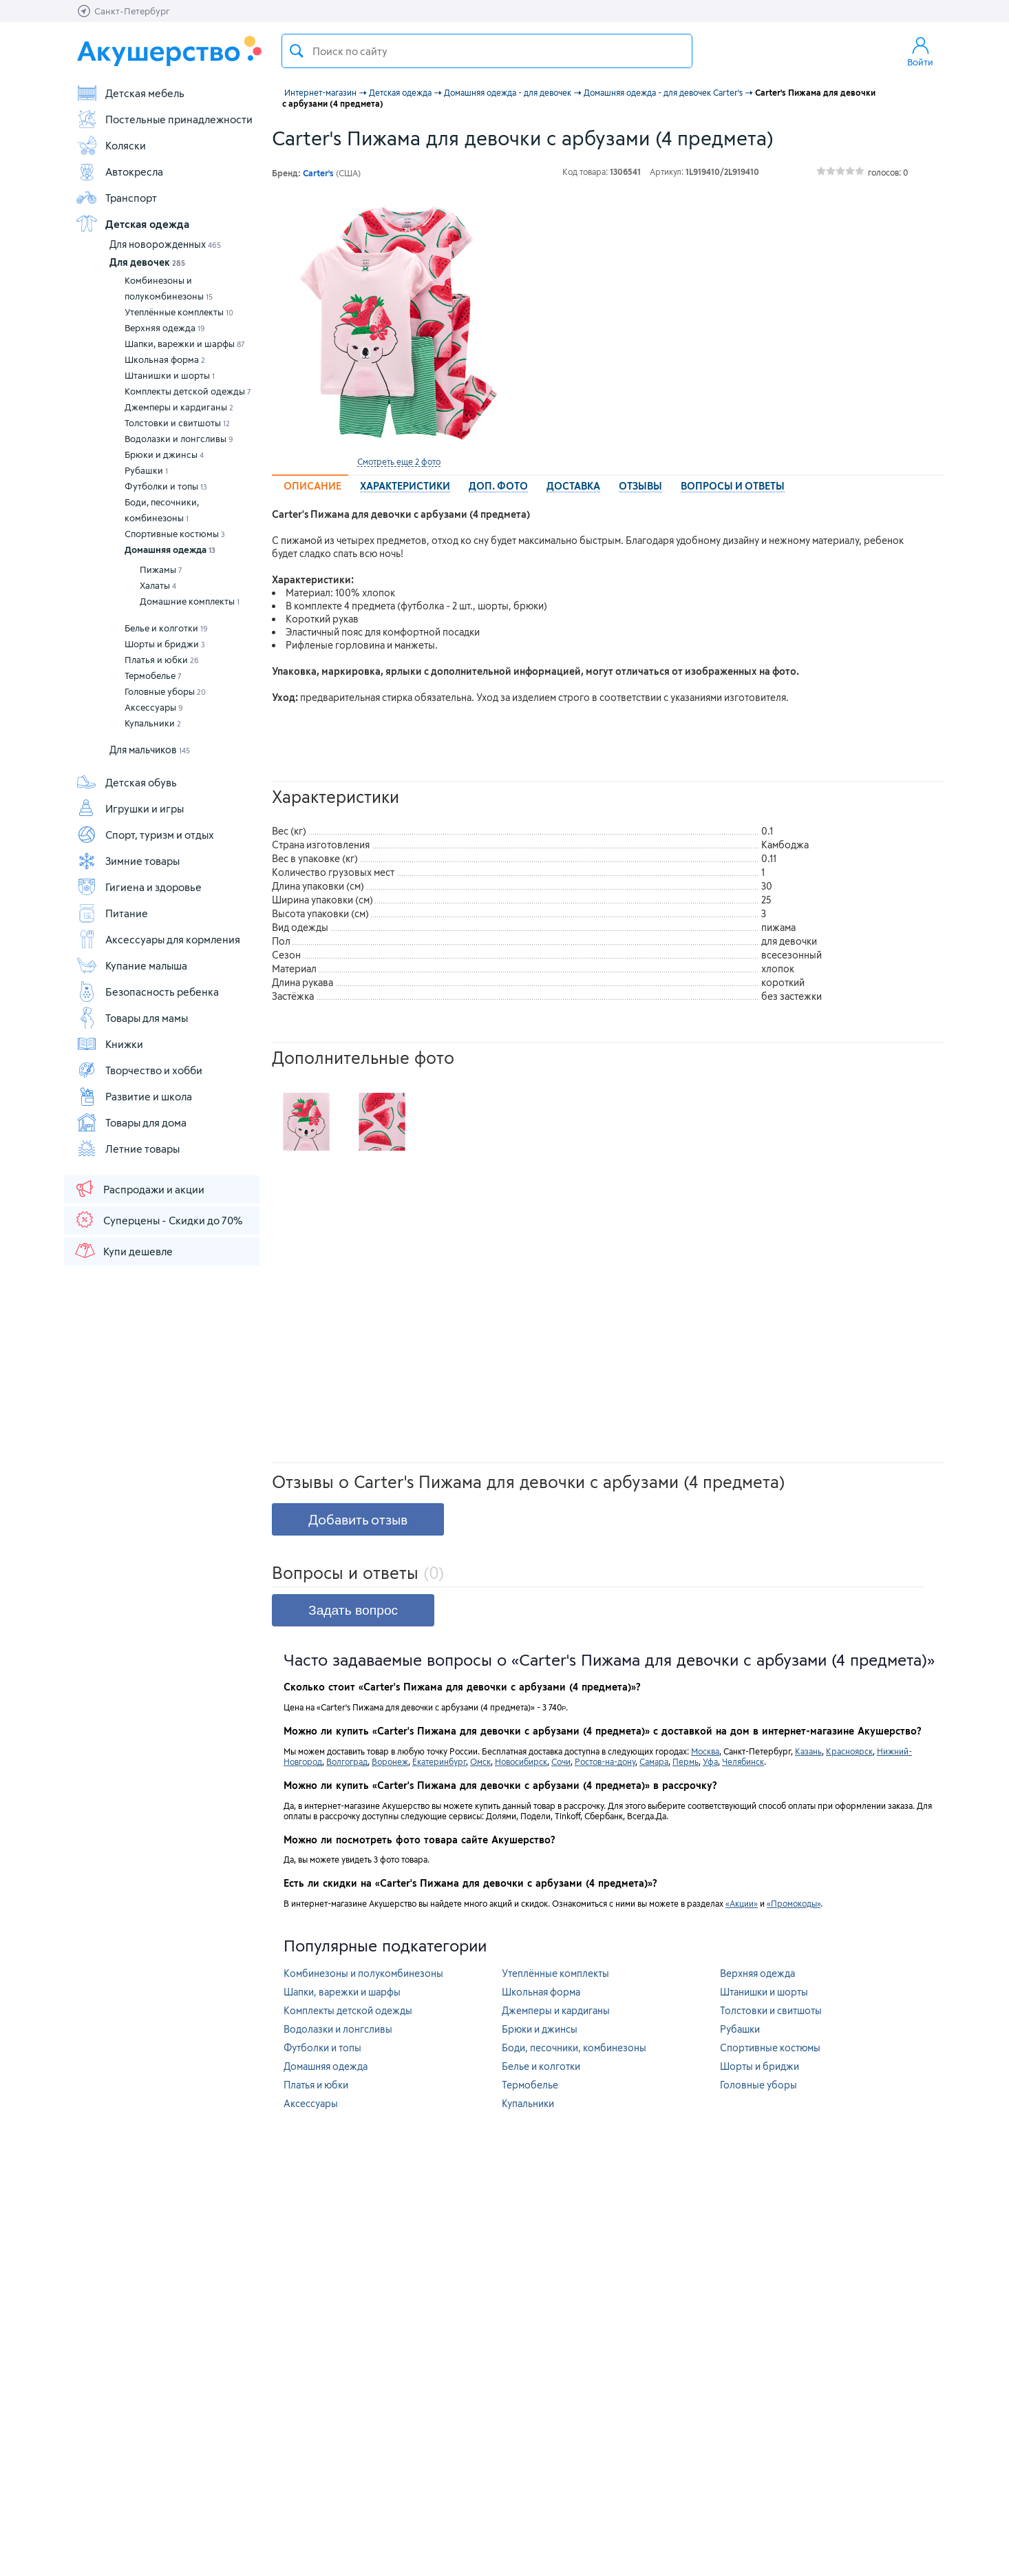 Image resolution: width=1009 pixels, height=2576 pixels. What do you see at coordinates (131, 1122) in the screenshot?
I see `Товары для дома` at bounding box center [131, 1122].